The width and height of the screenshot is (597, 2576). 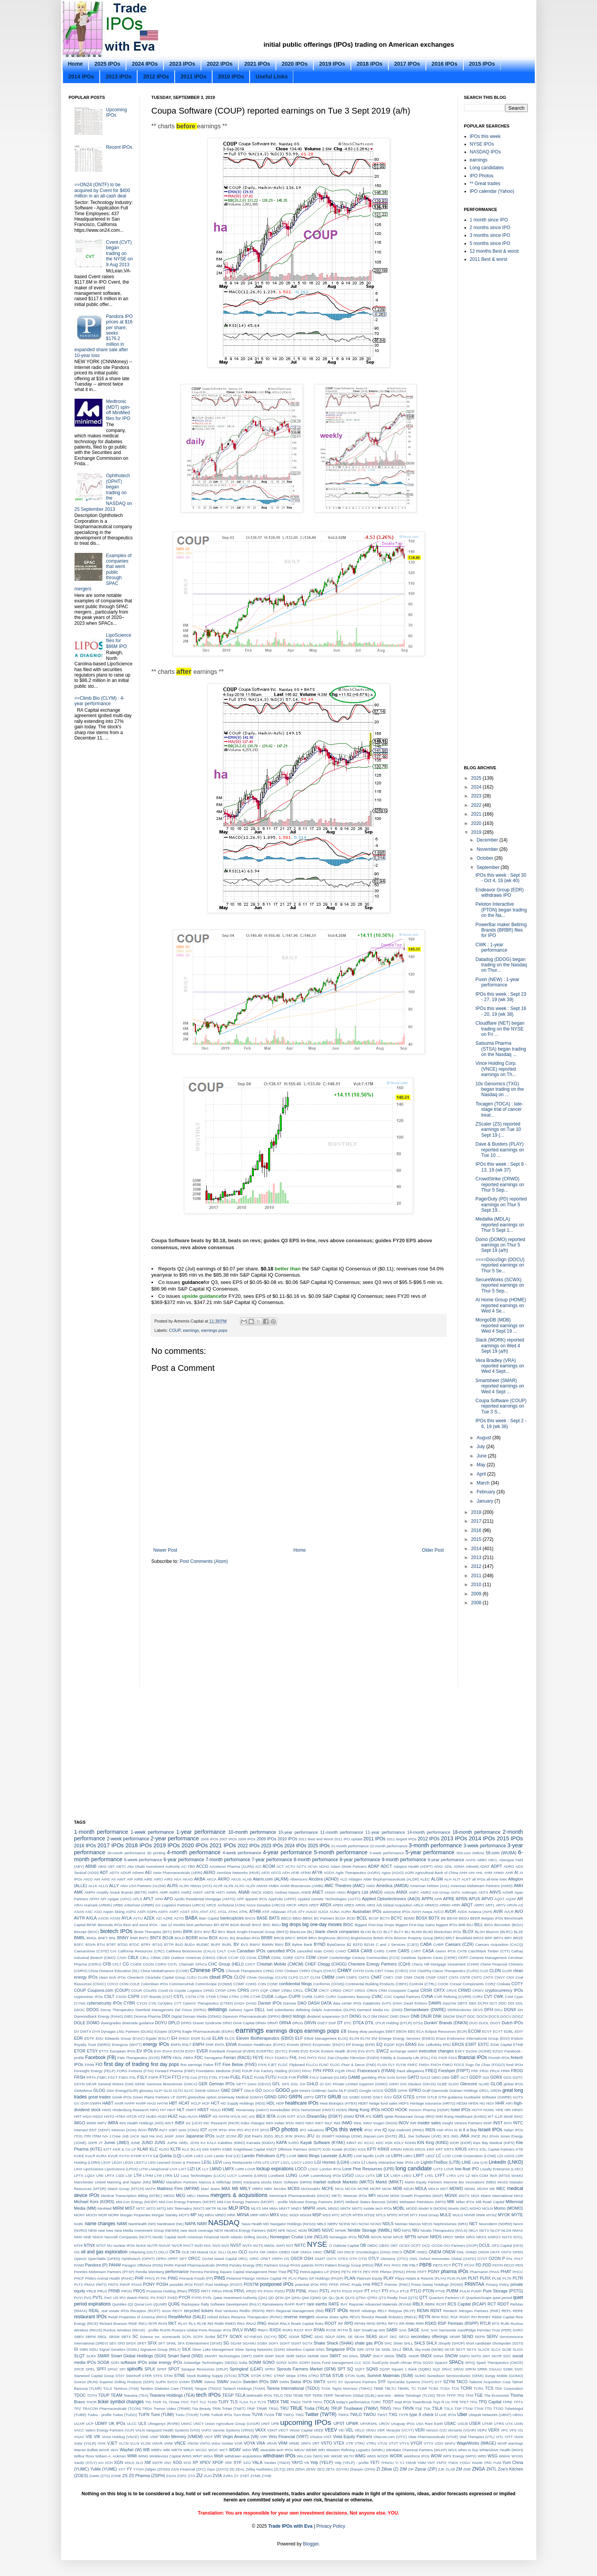 What do you see at coordinates (89, 2038) in the screenshot?
I see `EDTK` at bounding box center [89, 2038].